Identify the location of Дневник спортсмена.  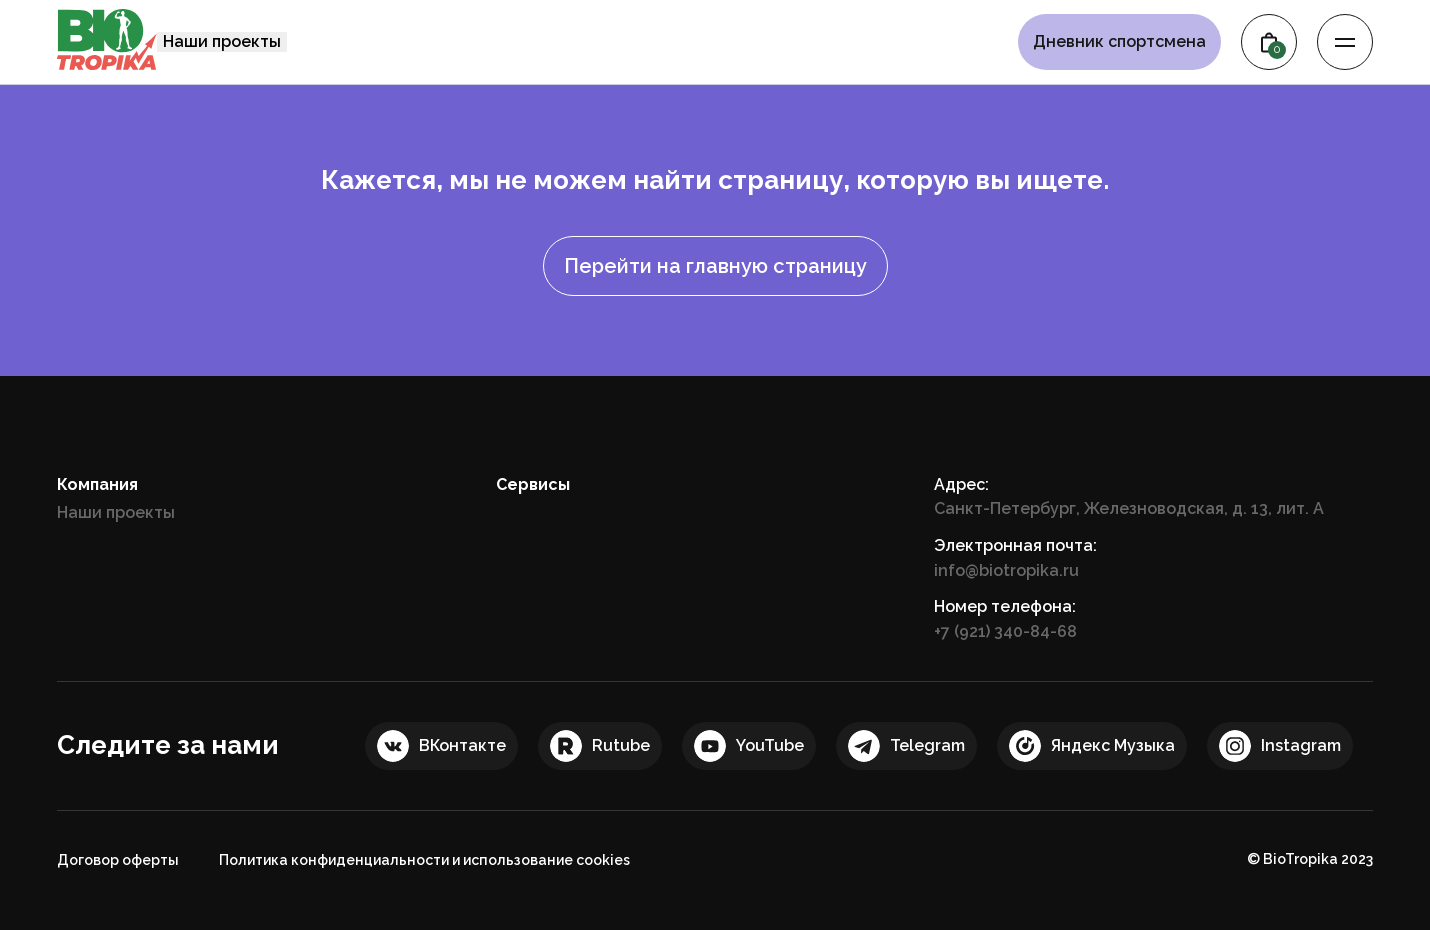
(1119, 42).